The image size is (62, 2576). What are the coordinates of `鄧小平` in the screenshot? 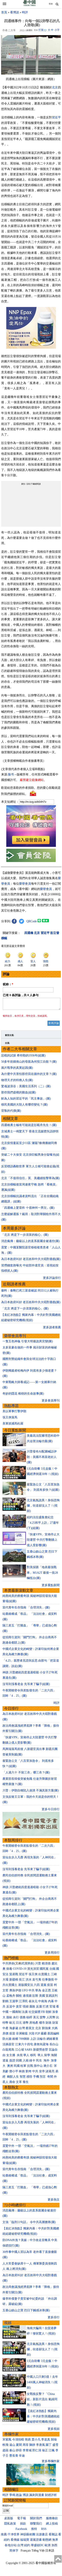 It's located at (13, 2073).